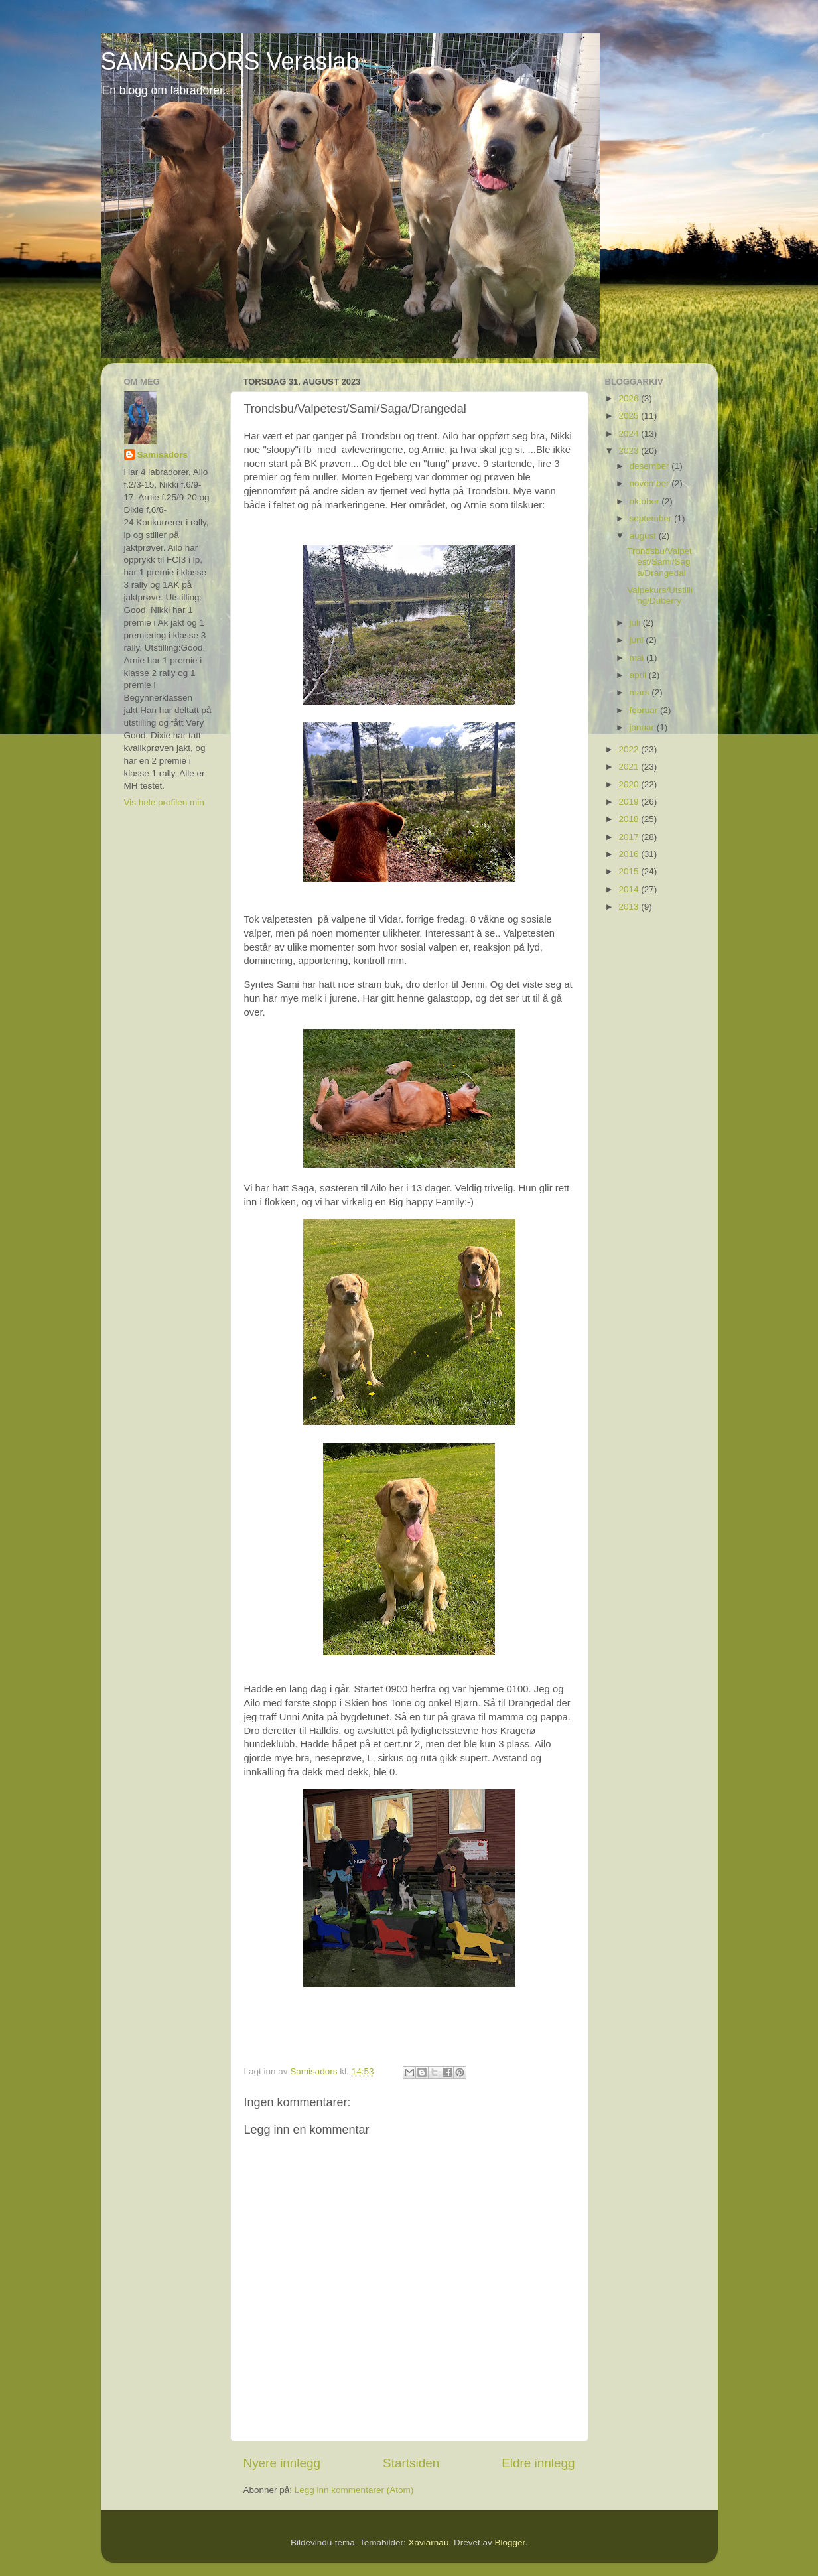  I want to click on desember, so click(651, 466).